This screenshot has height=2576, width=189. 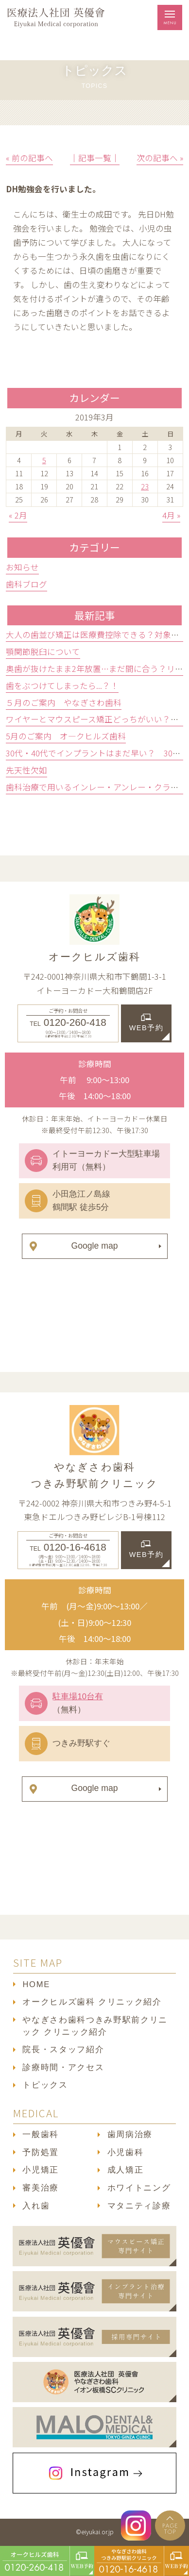 I want to click on 顎関節脱臼について, so click(x=43, y=651).